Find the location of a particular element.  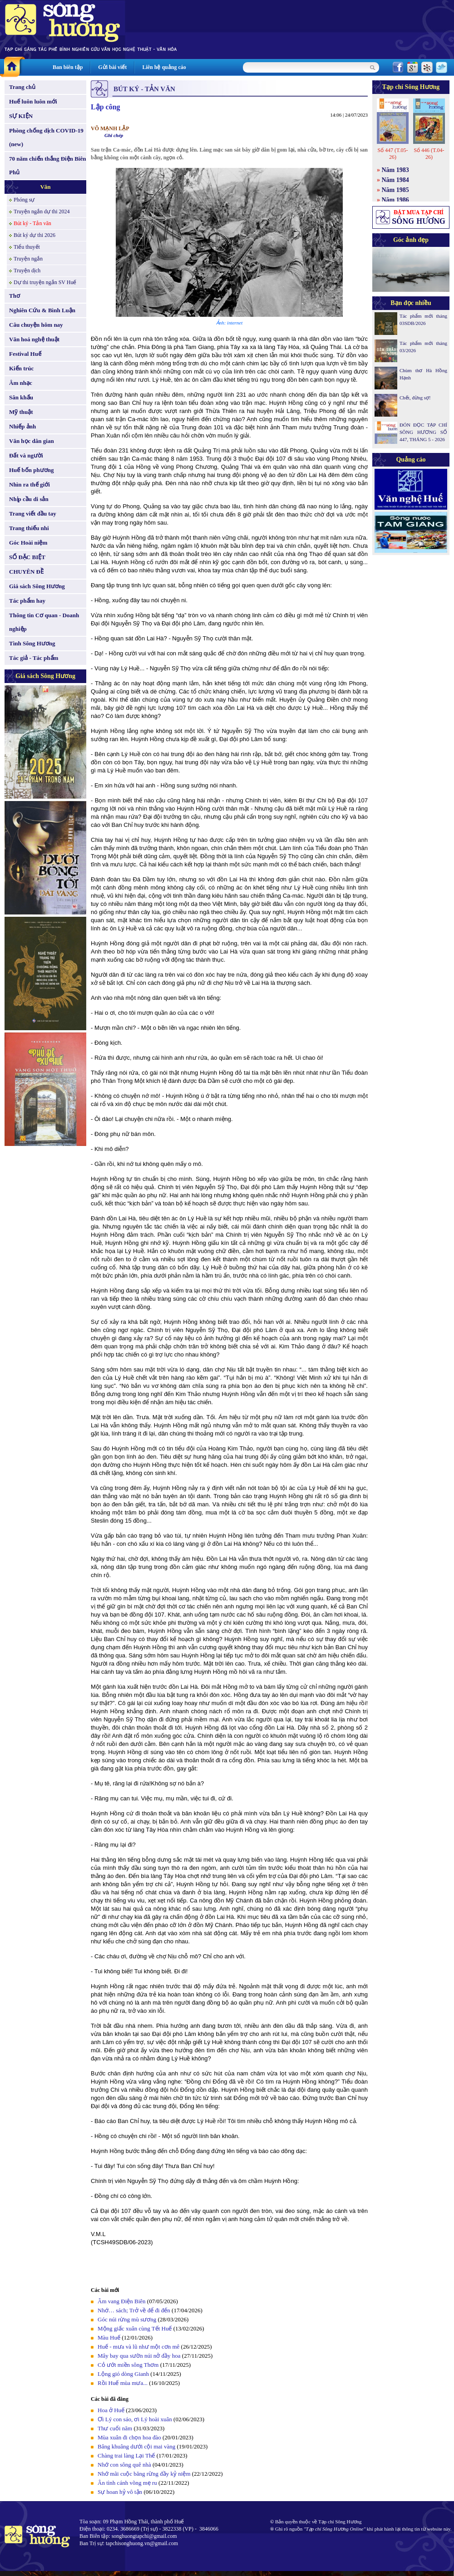

Sự hoan hỷ vô tận is located at coordinates (120, 2491).